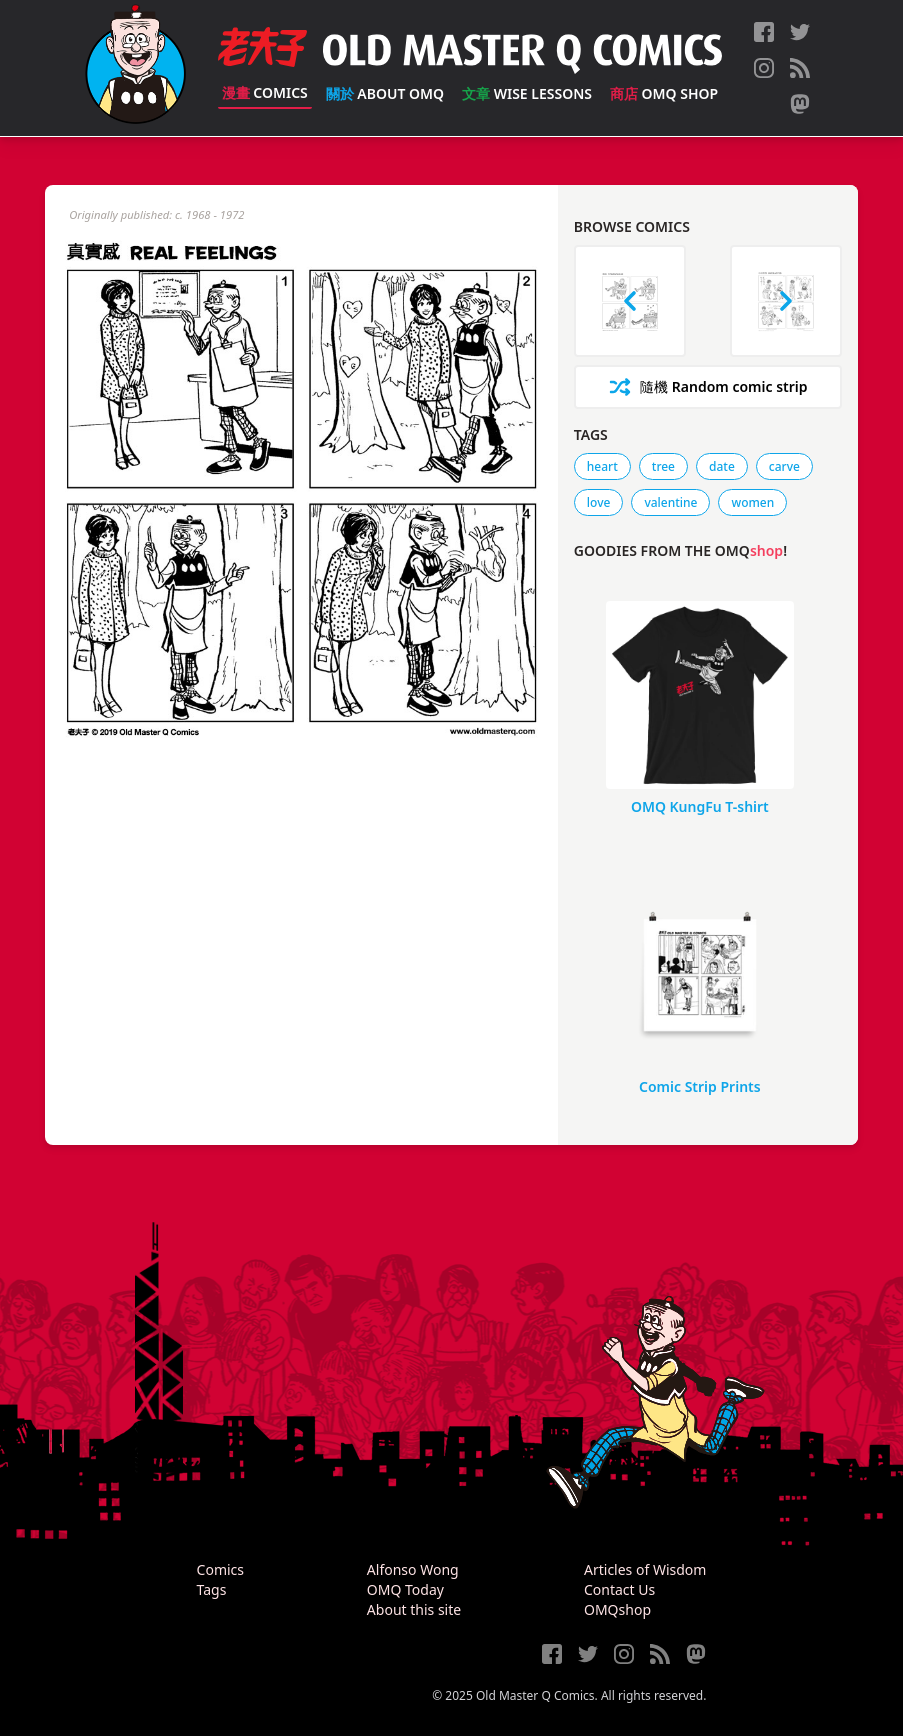  I want to click on Contact Us, so click(619, 1589).